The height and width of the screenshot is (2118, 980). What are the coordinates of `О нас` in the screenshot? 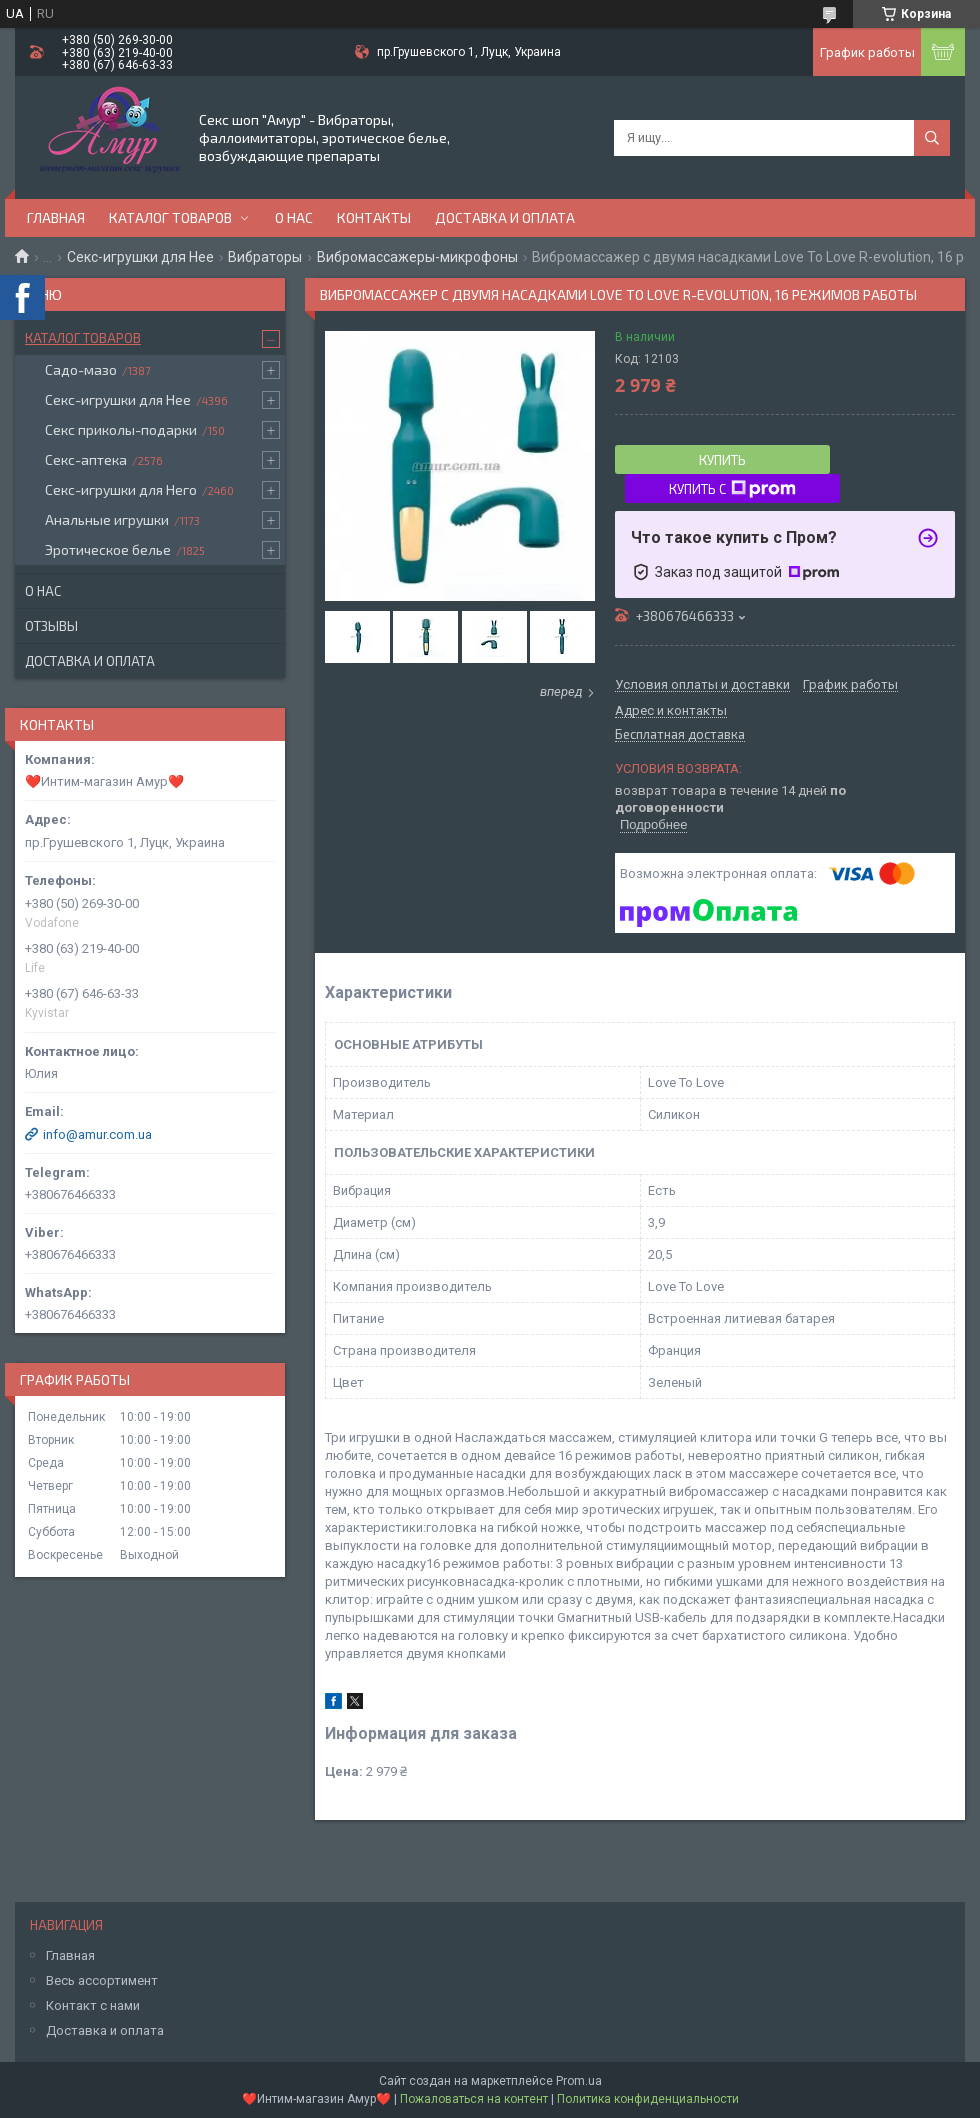 It's located at (294, 217).